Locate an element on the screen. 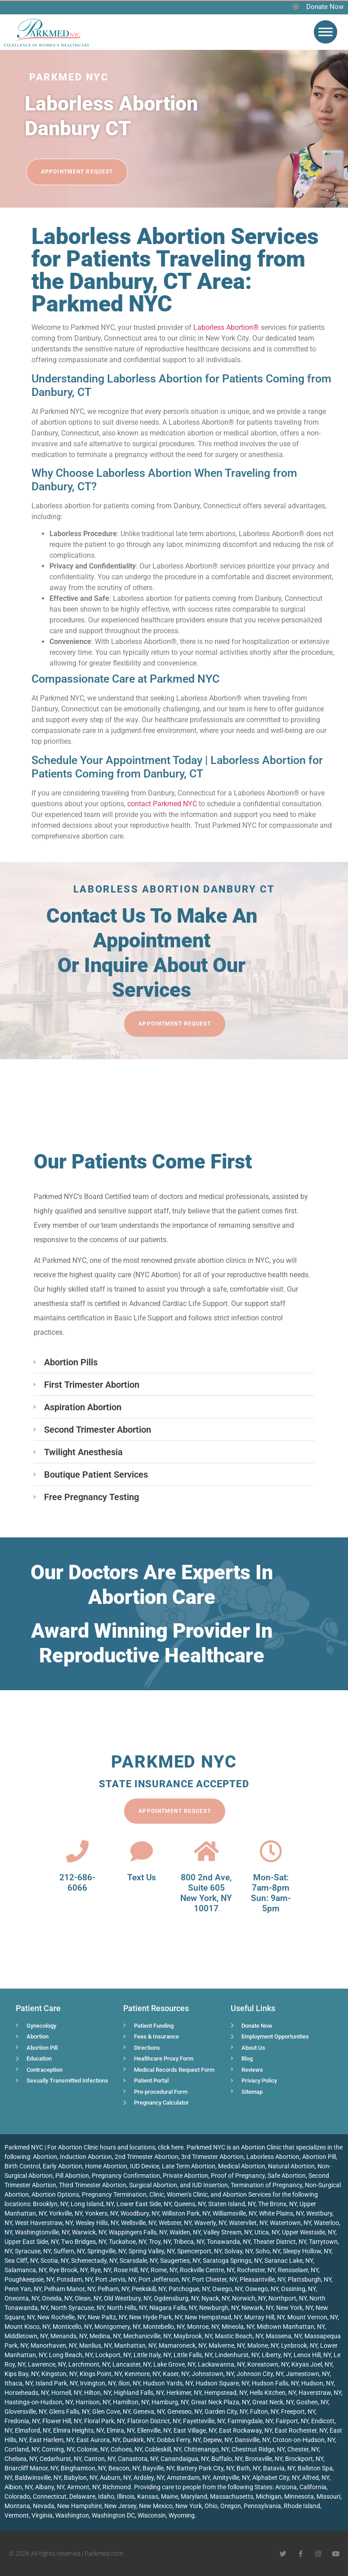 The width and height of the screenshot is (348, 2576). Cedarhurst, NY is located at coordinates (60, 2458).